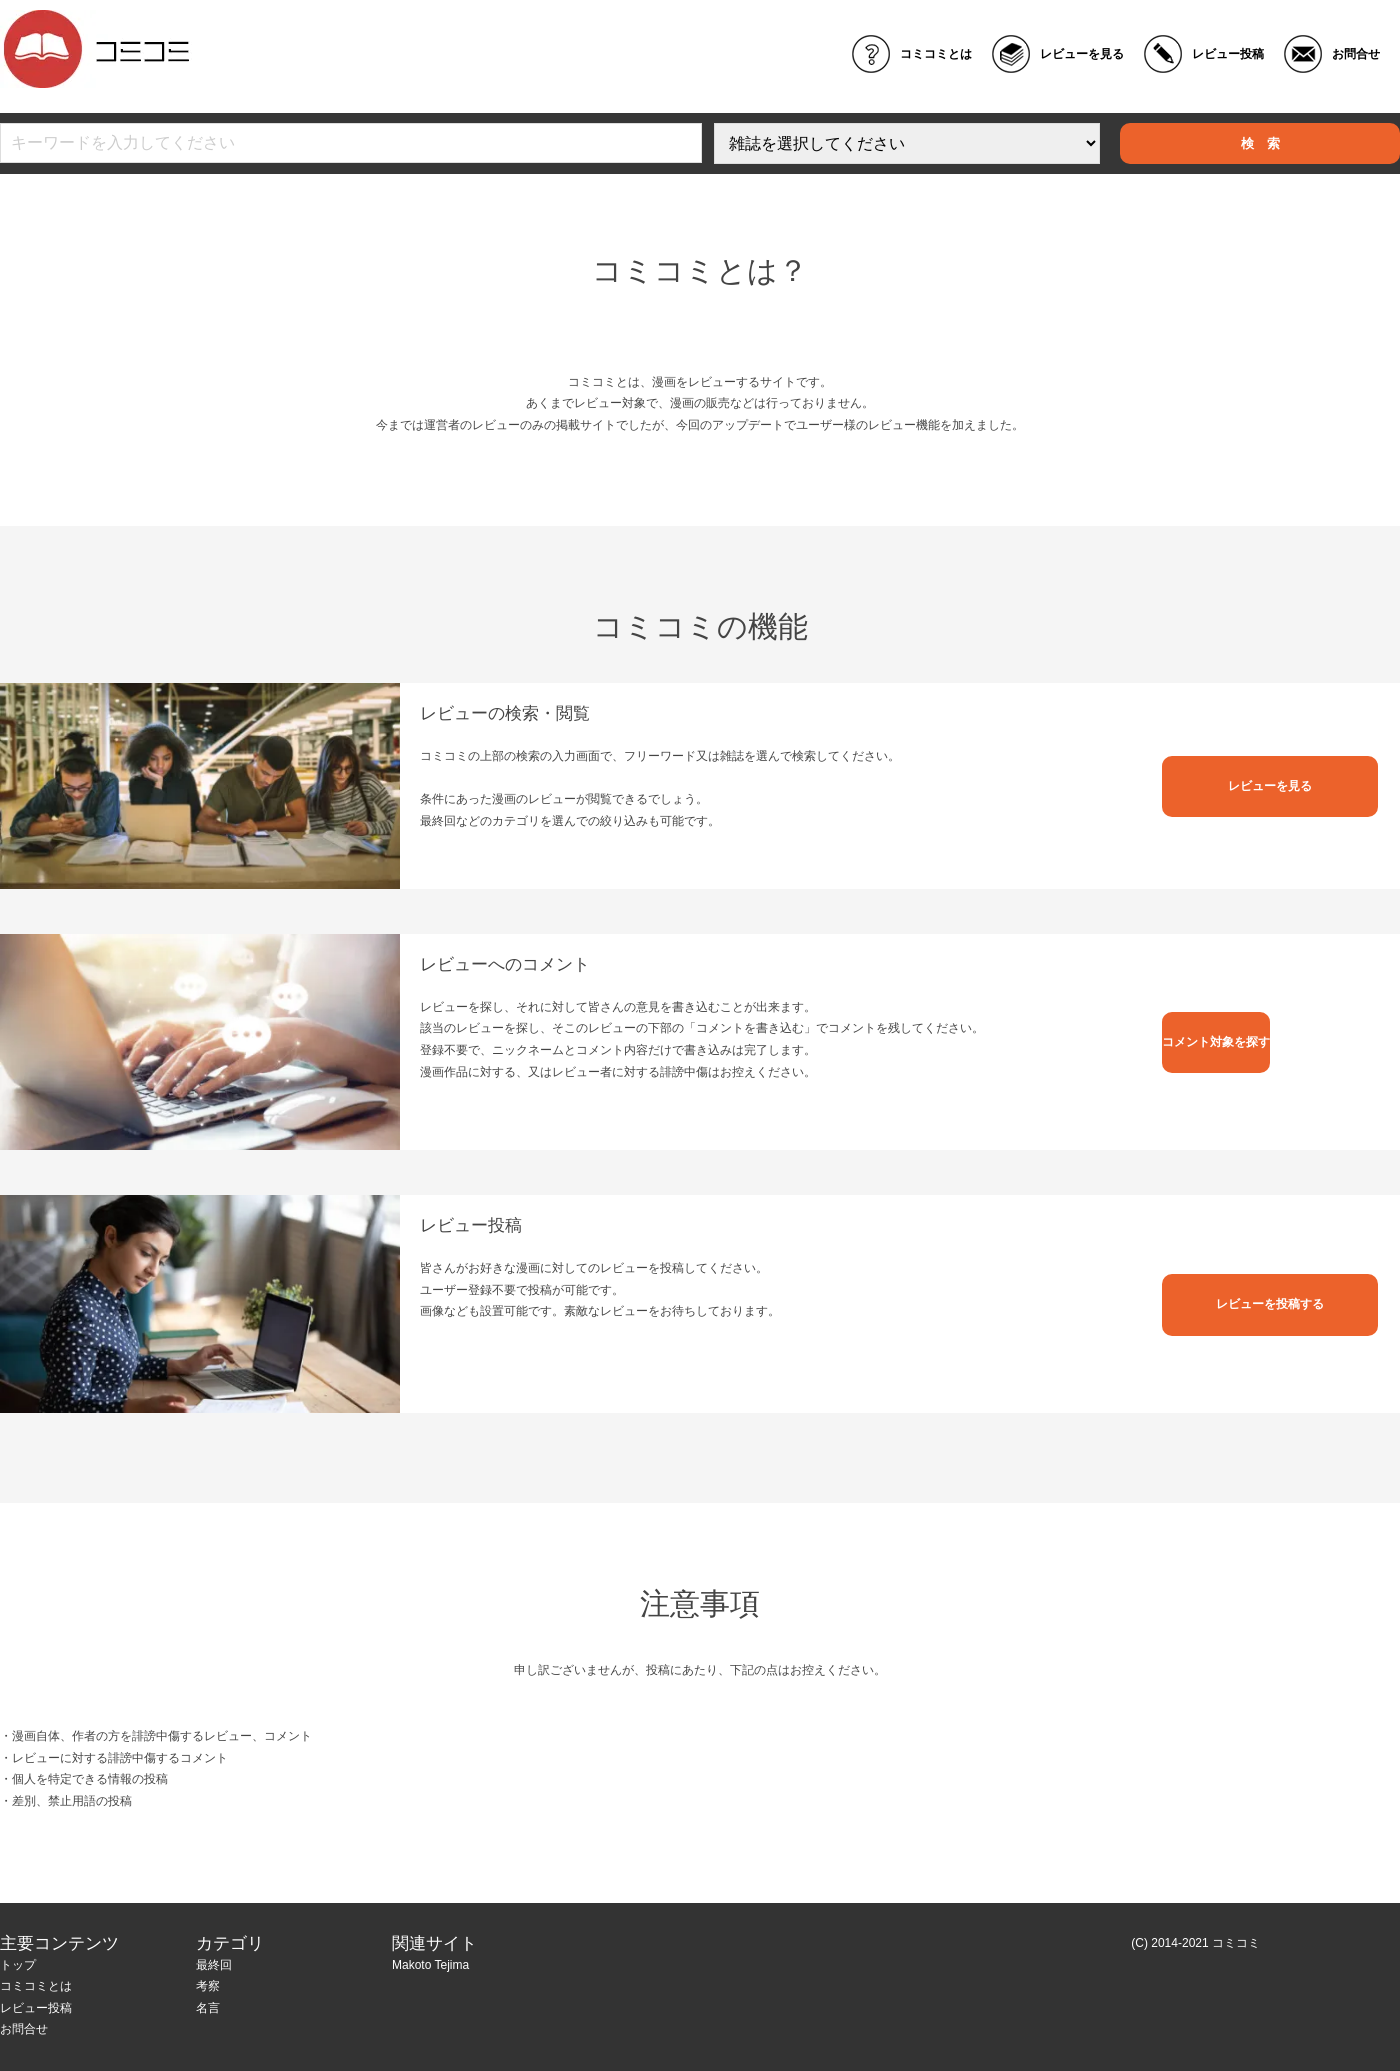 Image resolution: width=1400 pixels, height=2071 pixels. Describe the element at coordinates (1260, 143) in the screenshot. I see `検 索` at that location.